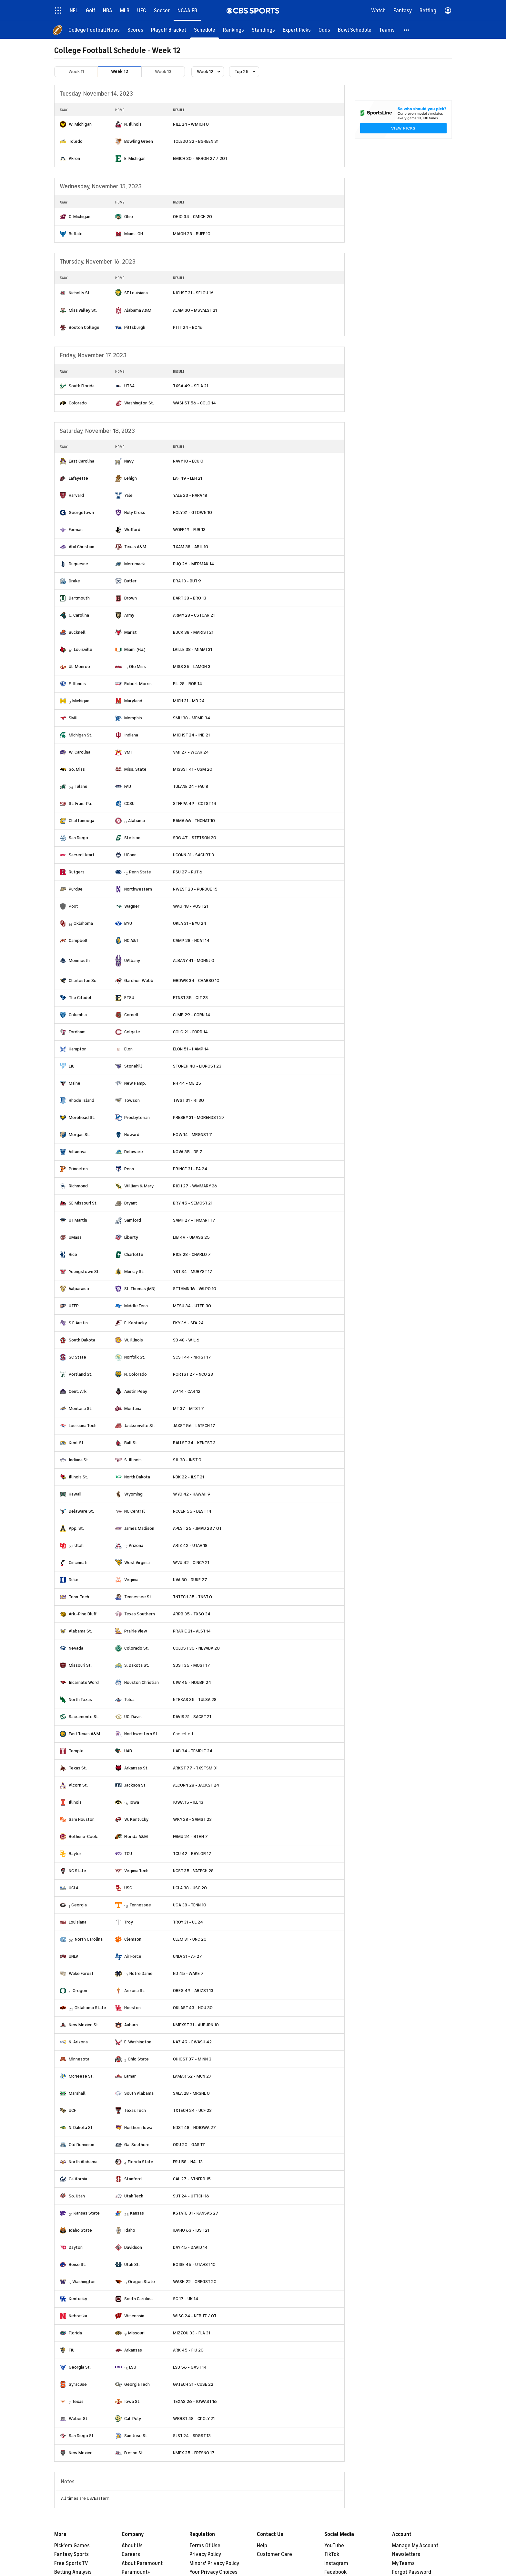 This screenshot has width=506, height=2576. What do you see at coordinates (135, 1374) in the screenshot?
I see `N. Colorado` at bounding box center [135, 1374].